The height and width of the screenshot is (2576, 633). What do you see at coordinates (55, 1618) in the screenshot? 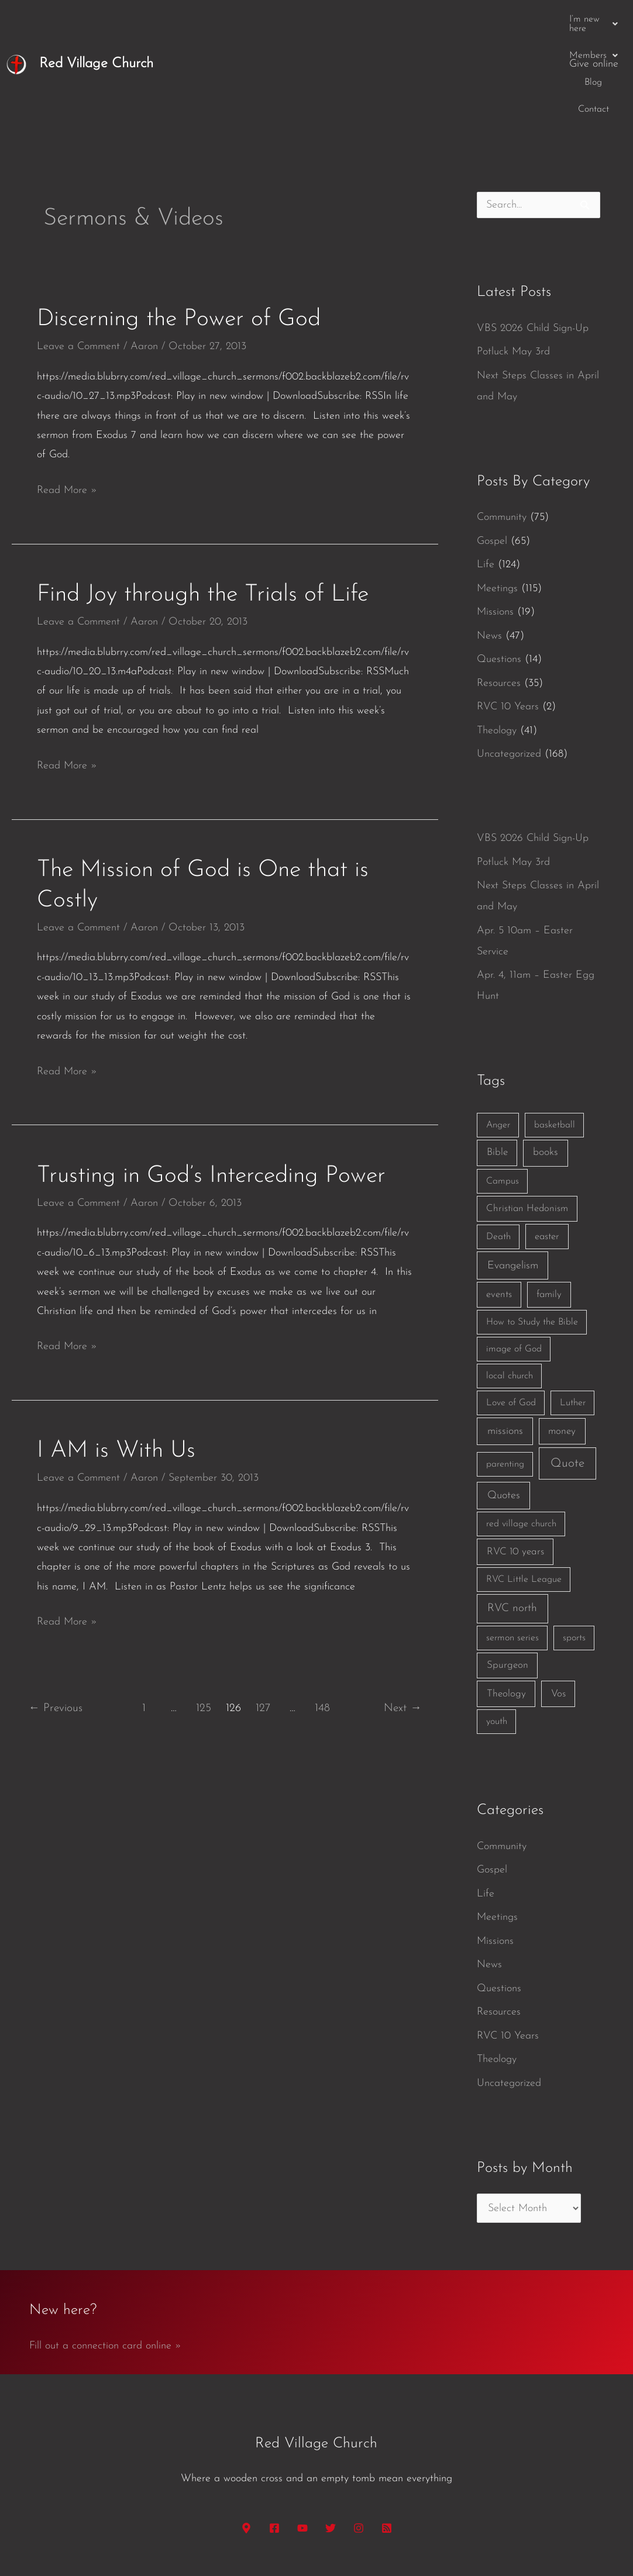
I see `Previous` at bounding box center [55, 1618].